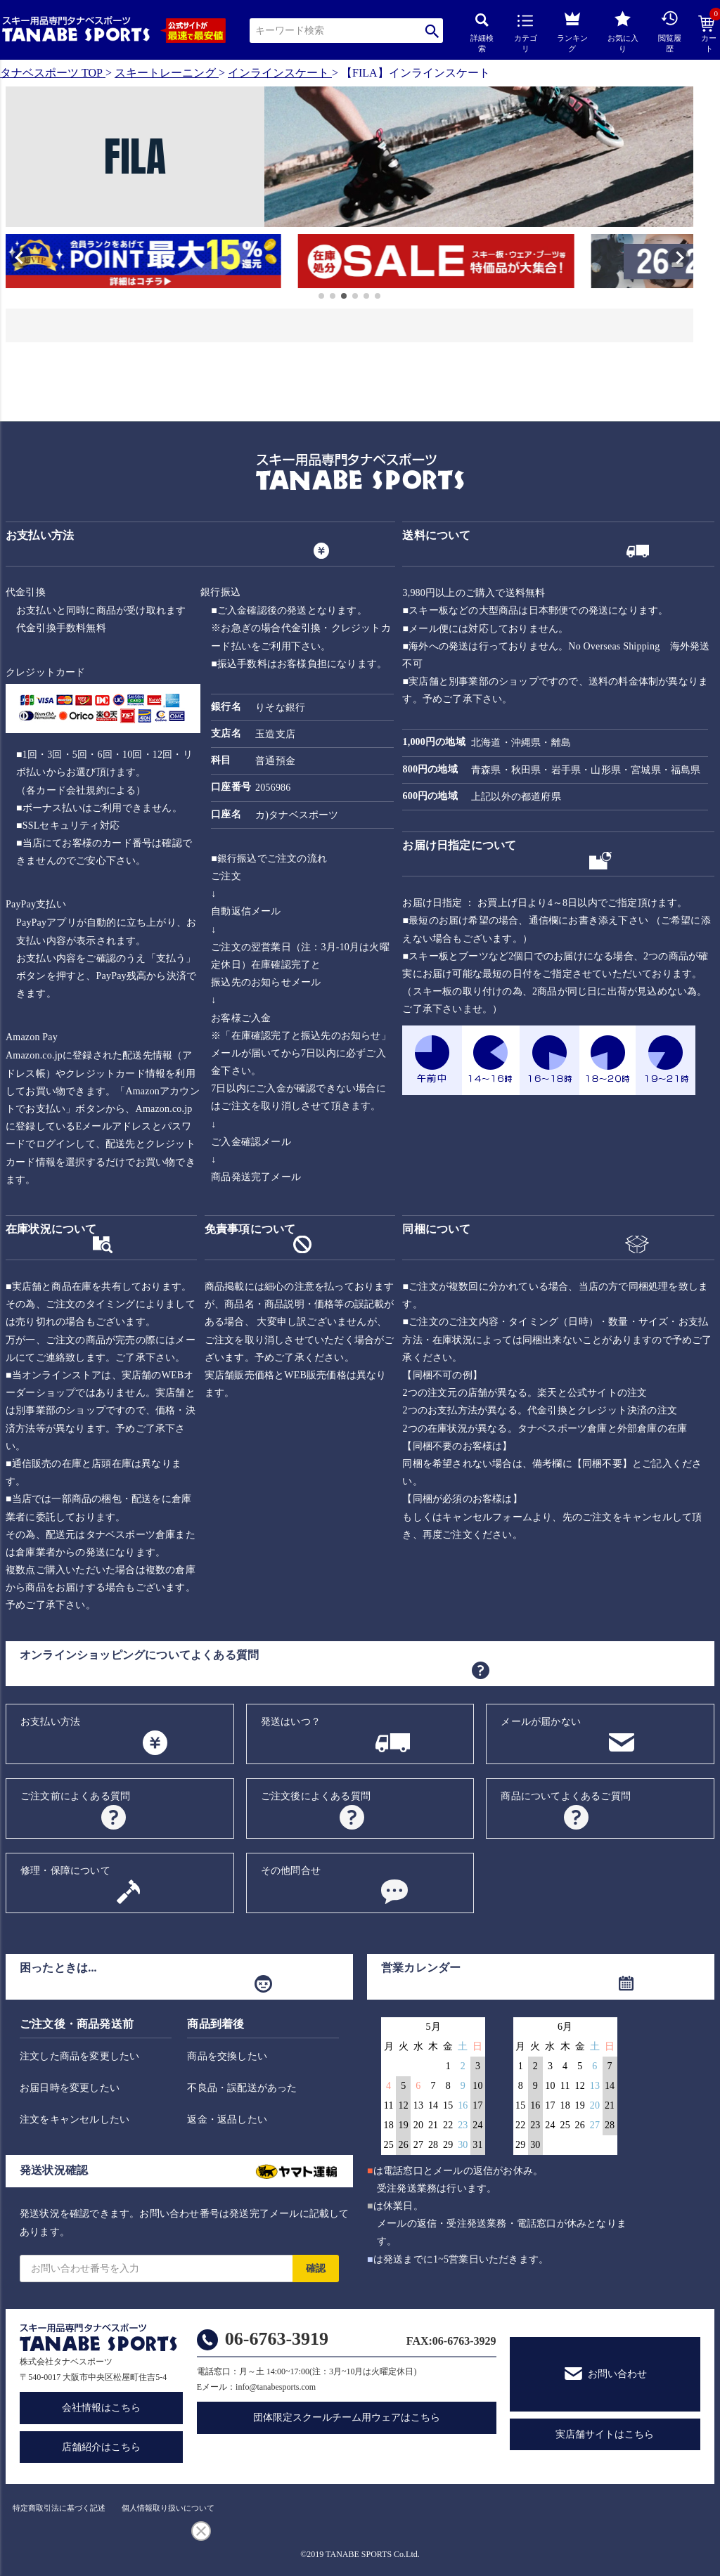 The height and width of the screenshot is (2576, 720). I want to click on ご注文後によくある質問, so click(316, 1796).